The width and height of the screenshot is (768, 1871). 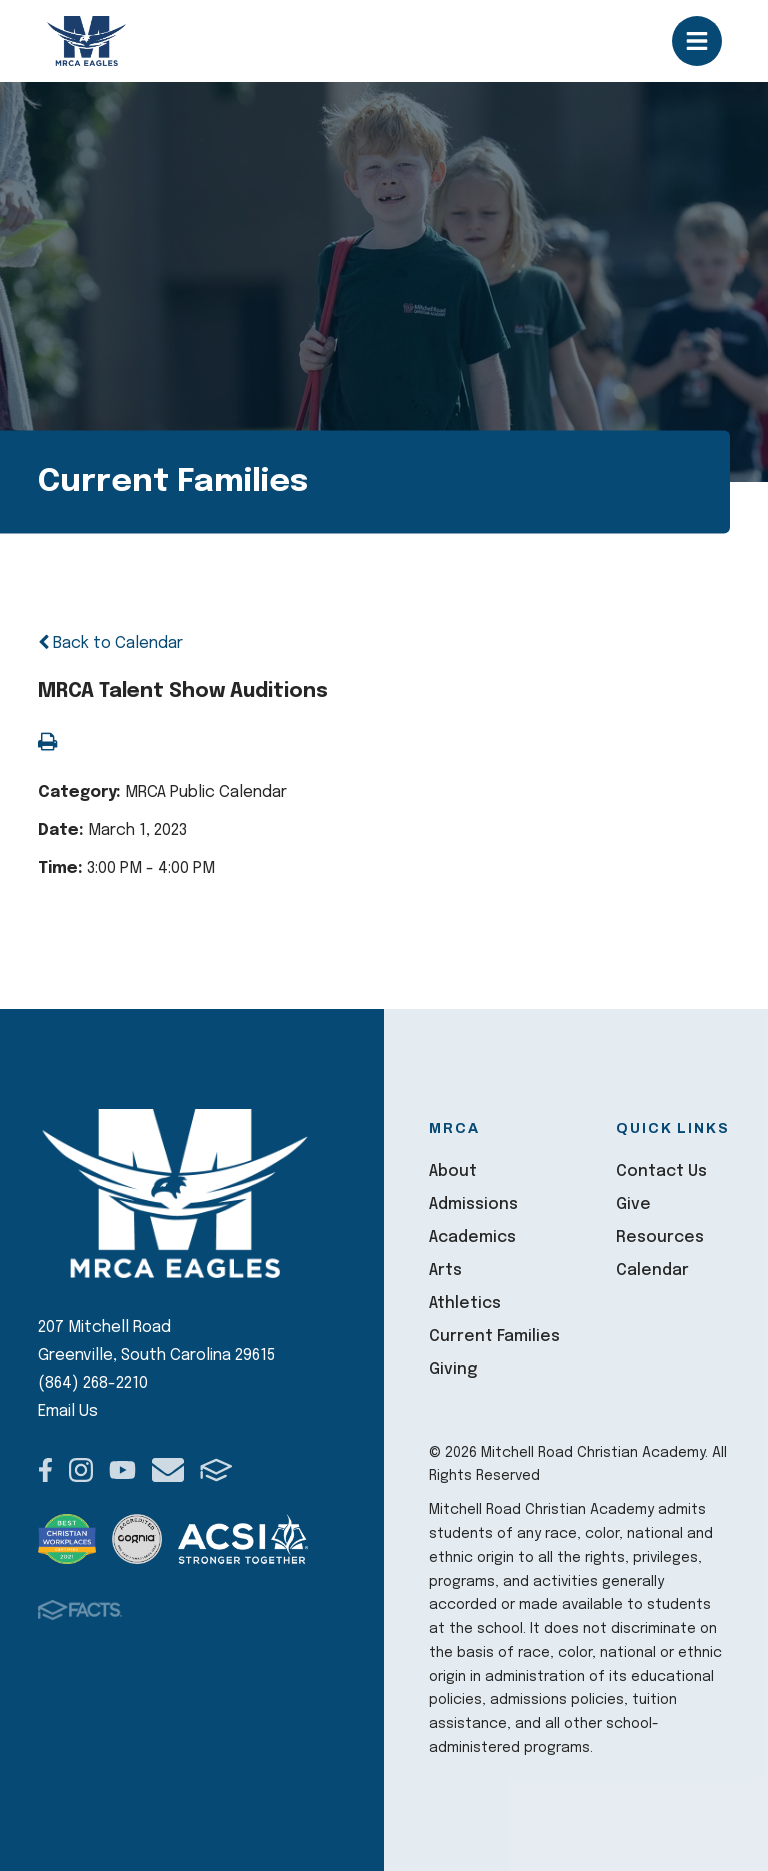 I want to click on Back to Calendar, so click(x=110, y=643).